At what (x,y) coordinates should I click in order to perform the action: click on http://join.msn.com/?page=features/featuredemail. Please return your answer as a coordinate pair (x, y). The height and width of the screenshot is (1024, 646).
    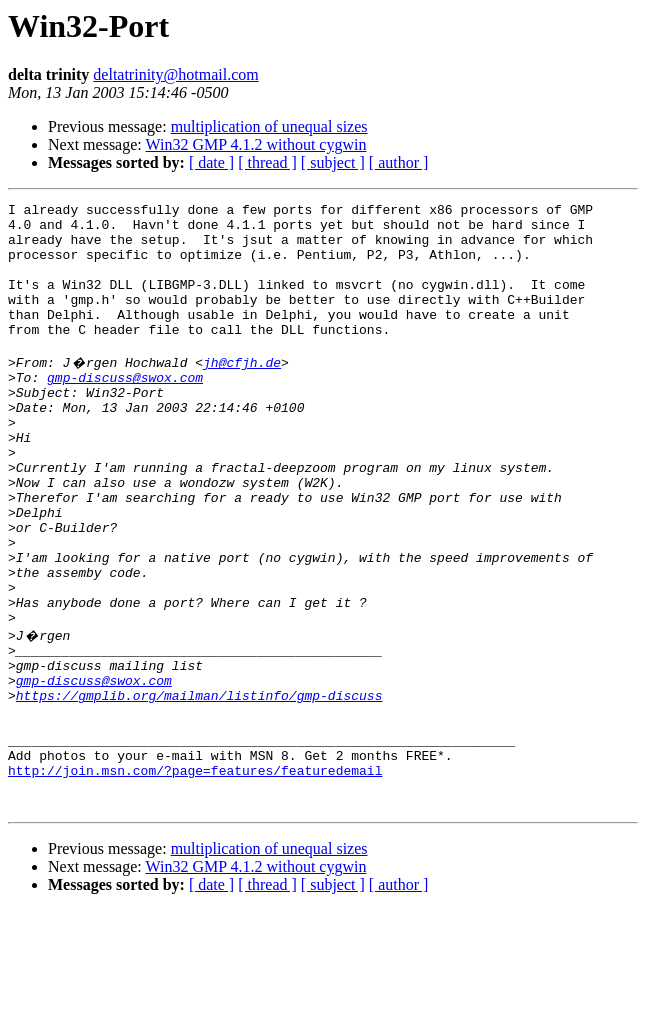
    Looking at the image, I should click on (195, 878).